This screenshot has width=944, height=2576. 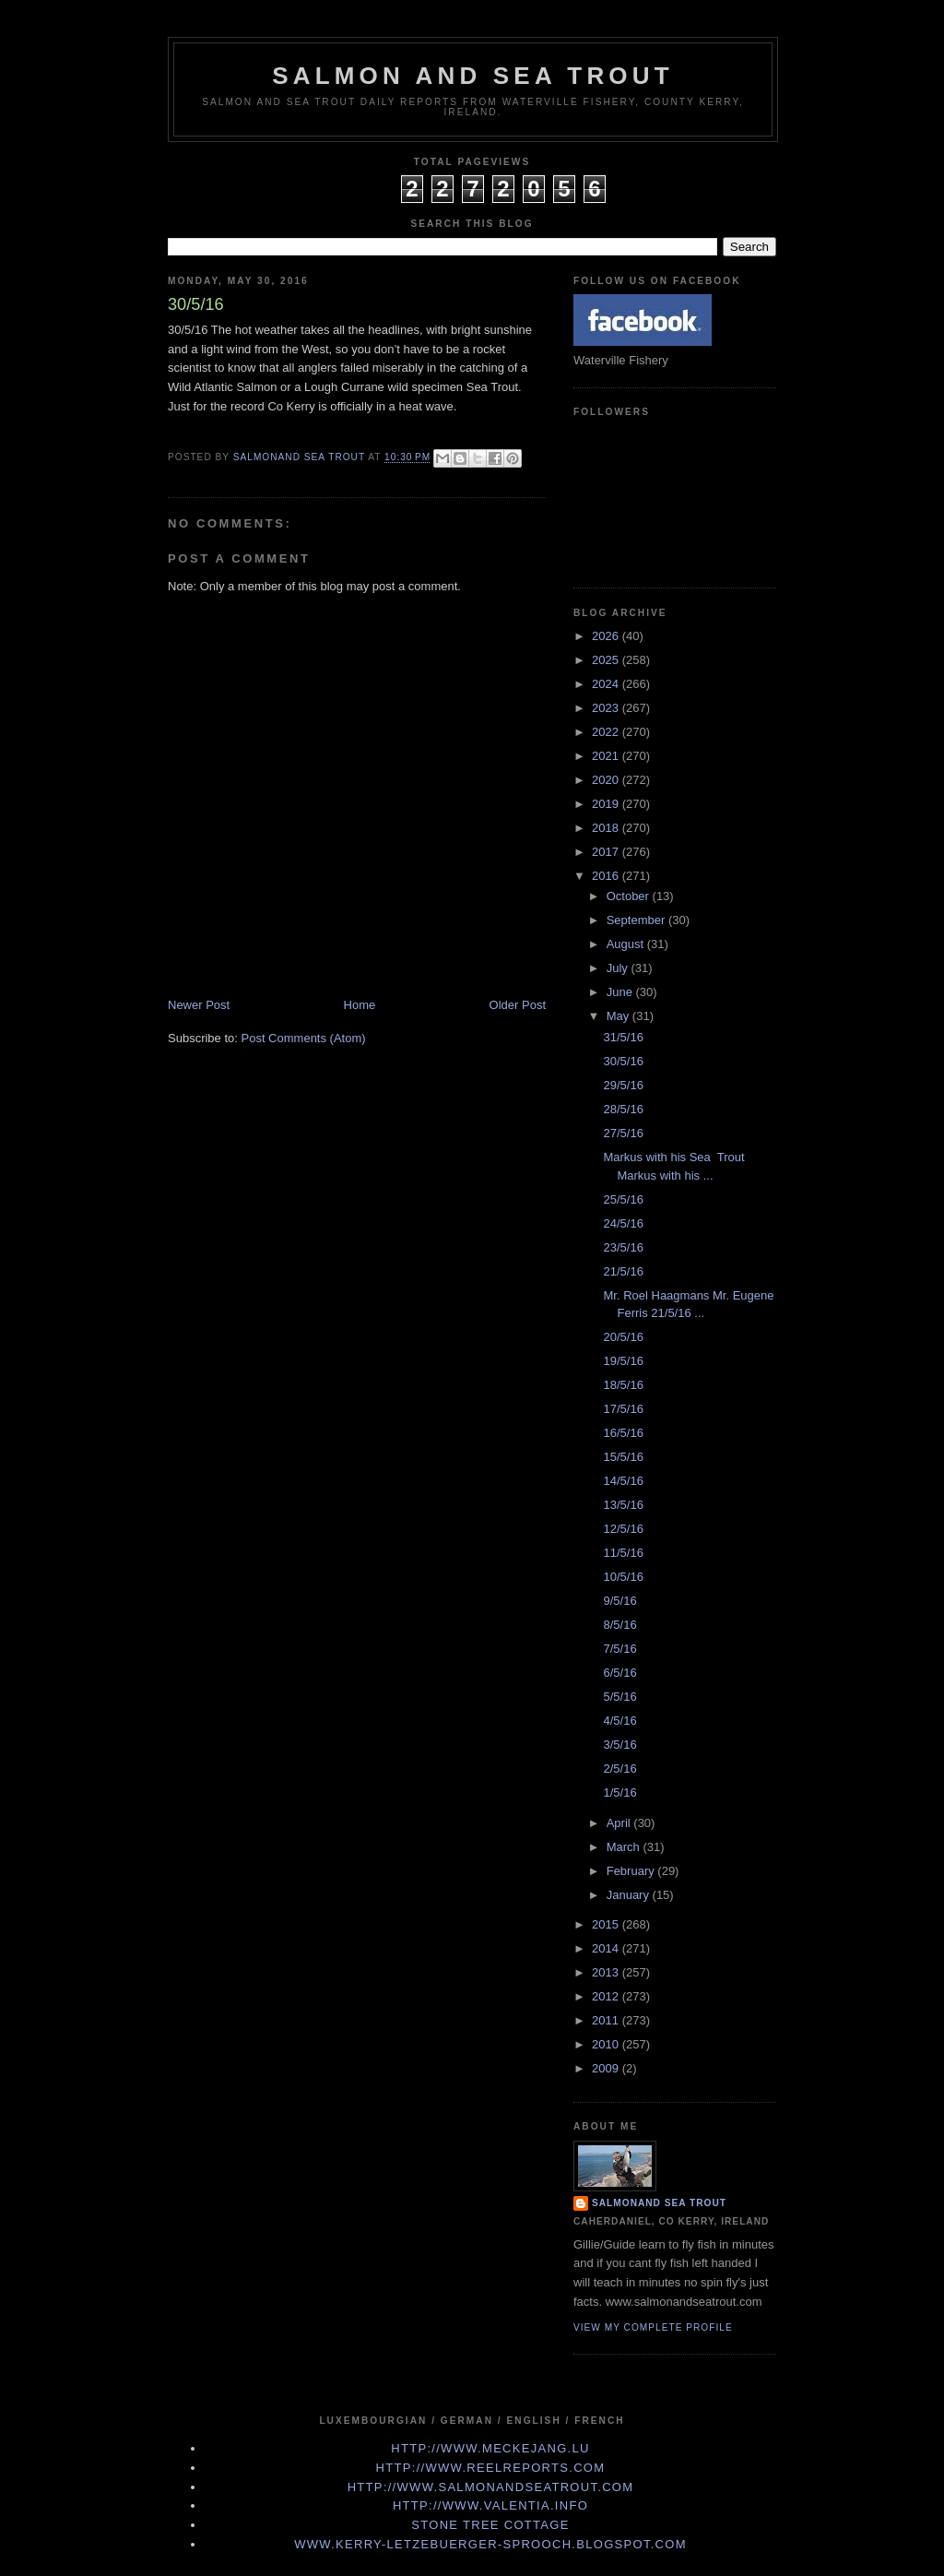 What do you see at coordinates (653, 2327) in the screenshot?
I see `View my complete profile` at bounding box center [653, 2327].